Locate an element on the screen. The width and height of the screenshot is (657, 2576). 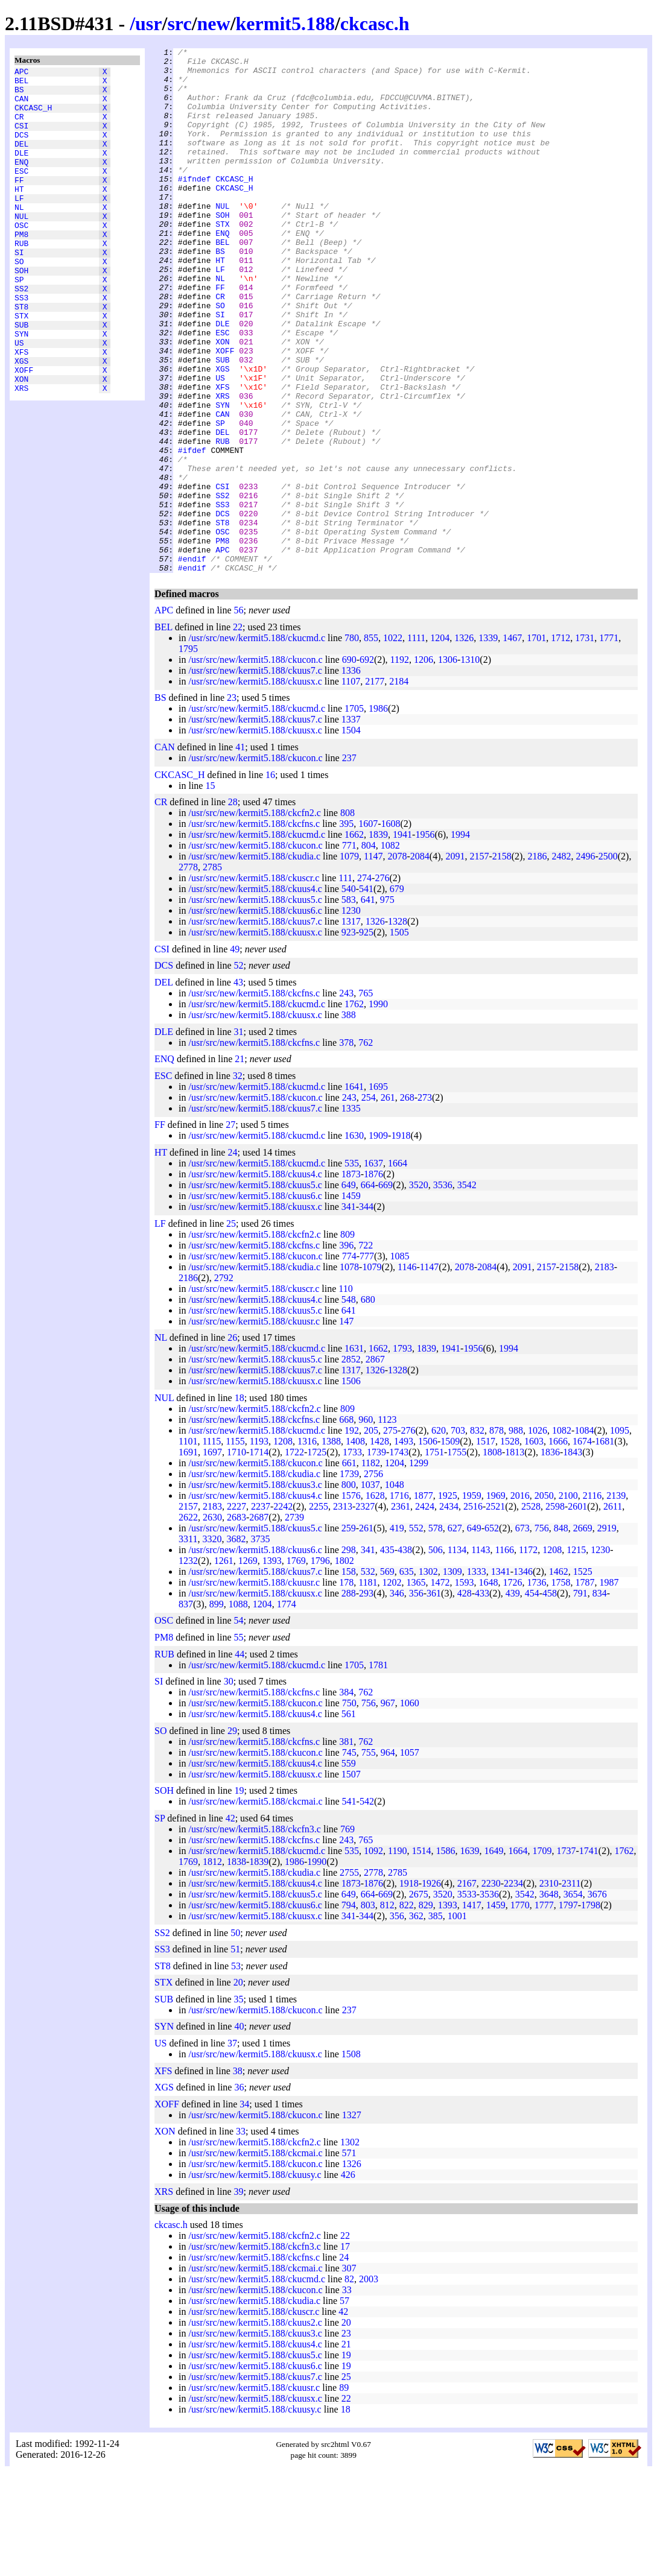
1146 is located at coordinates (407, 1372).